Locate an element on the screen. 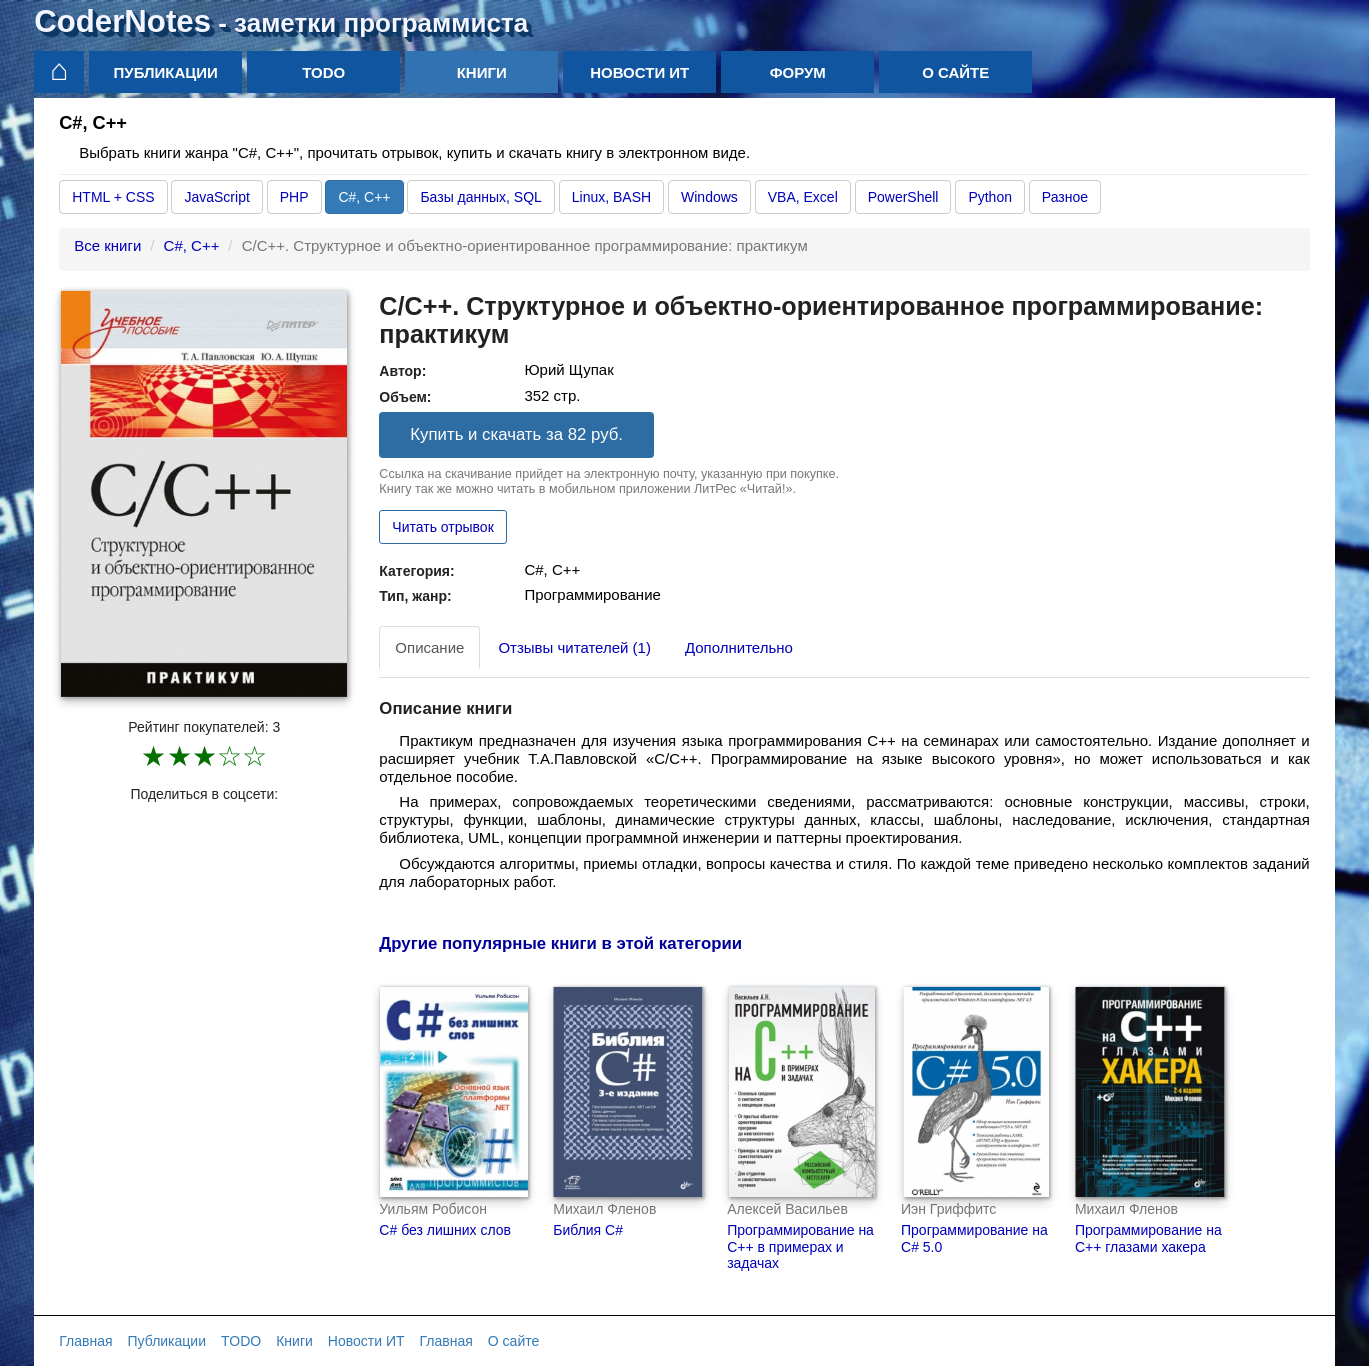 This screenshot has width=1369, height=1366. PowerShell is located at coordinates (903, 197).